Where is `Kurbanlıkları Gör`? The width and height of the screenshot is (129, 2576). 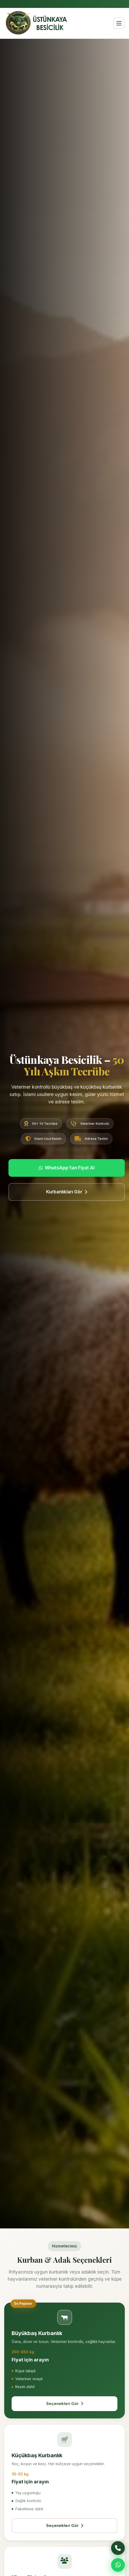 Kurbanlıkları Gör is located at coordinates (66, 1191).